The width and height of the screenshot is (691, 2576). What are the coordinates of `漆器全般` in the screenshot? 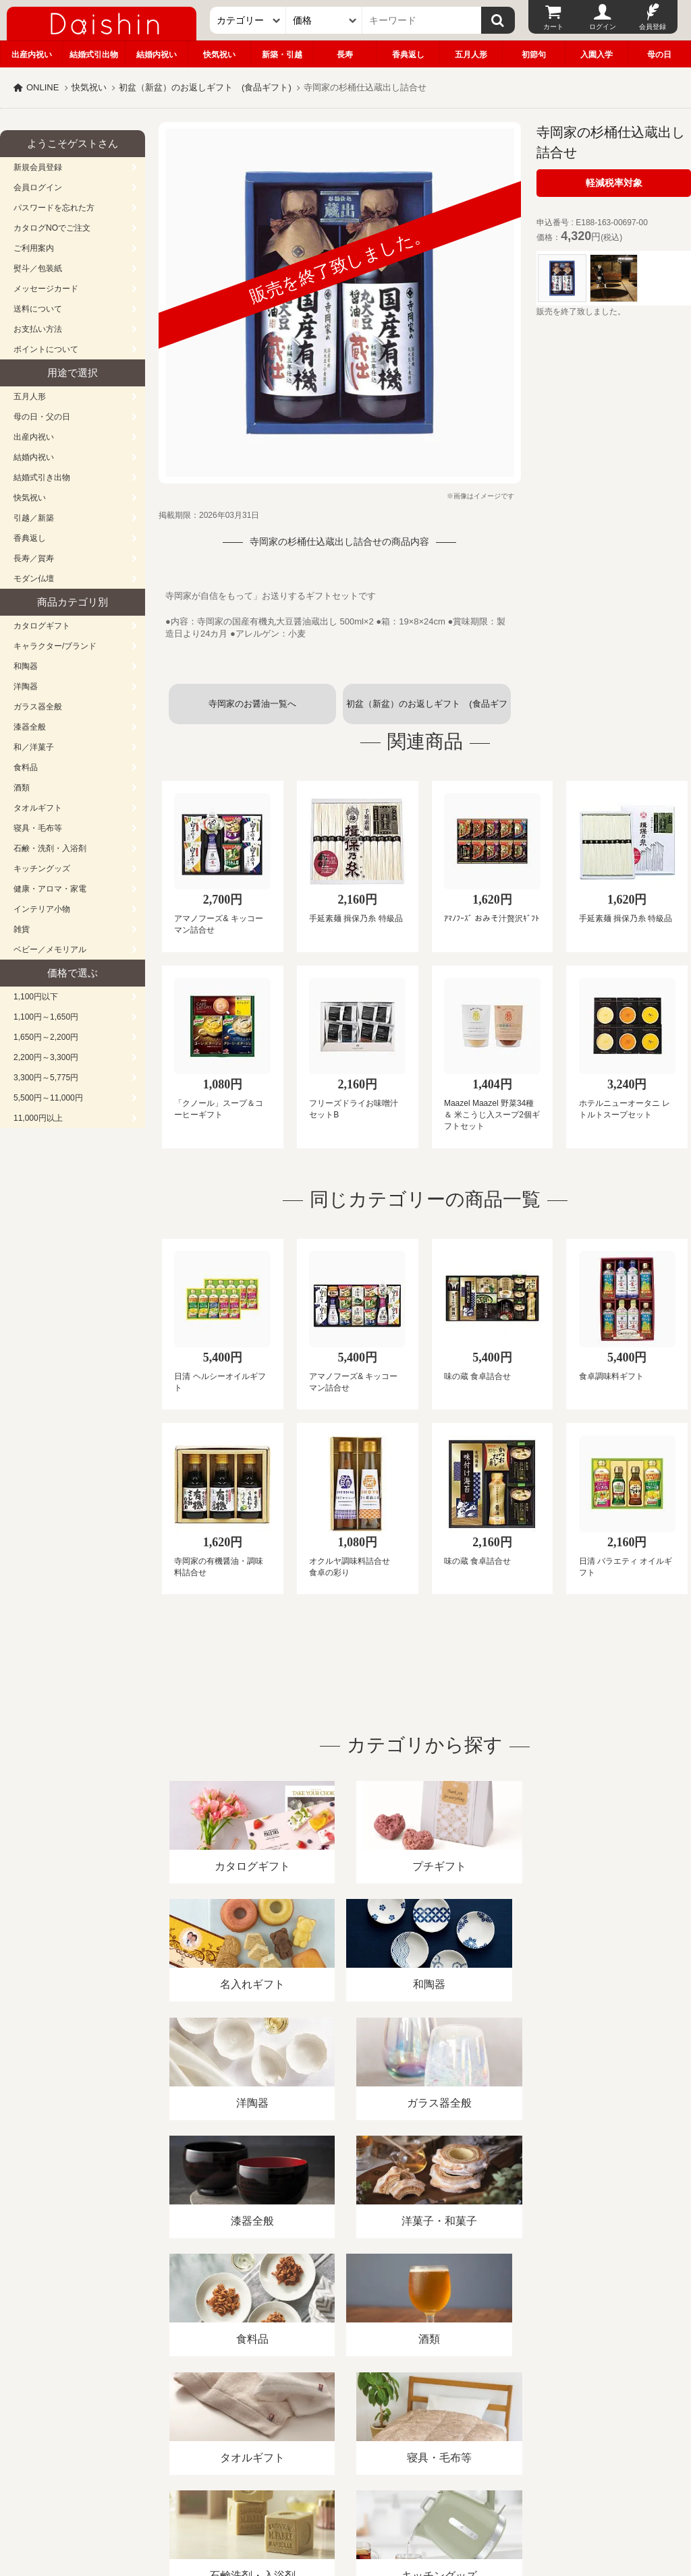 It's located at (29, 727).